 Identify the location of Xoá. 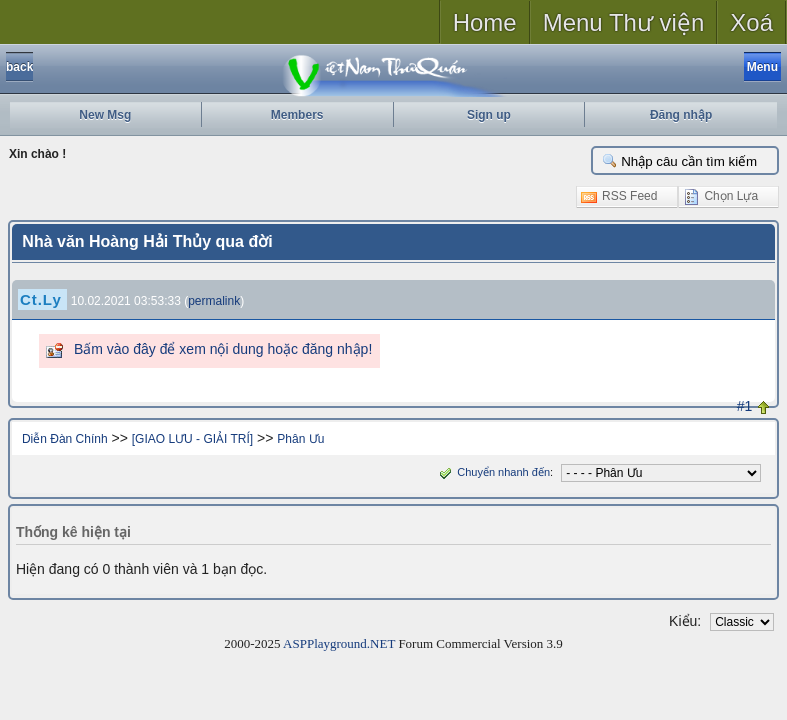
(751, 22).